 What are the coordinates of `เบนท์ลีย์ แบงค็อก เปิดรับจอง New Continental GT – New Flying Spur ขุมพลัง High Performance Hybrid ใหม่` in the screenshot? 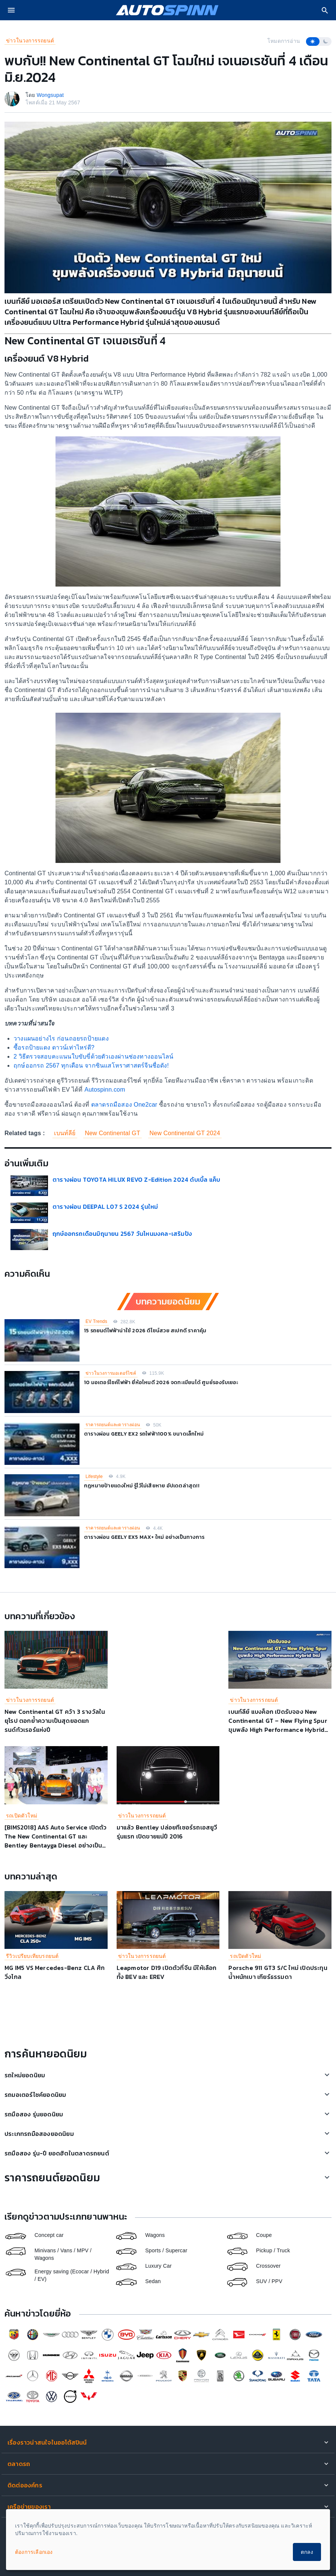 It's located at (277, 1725).